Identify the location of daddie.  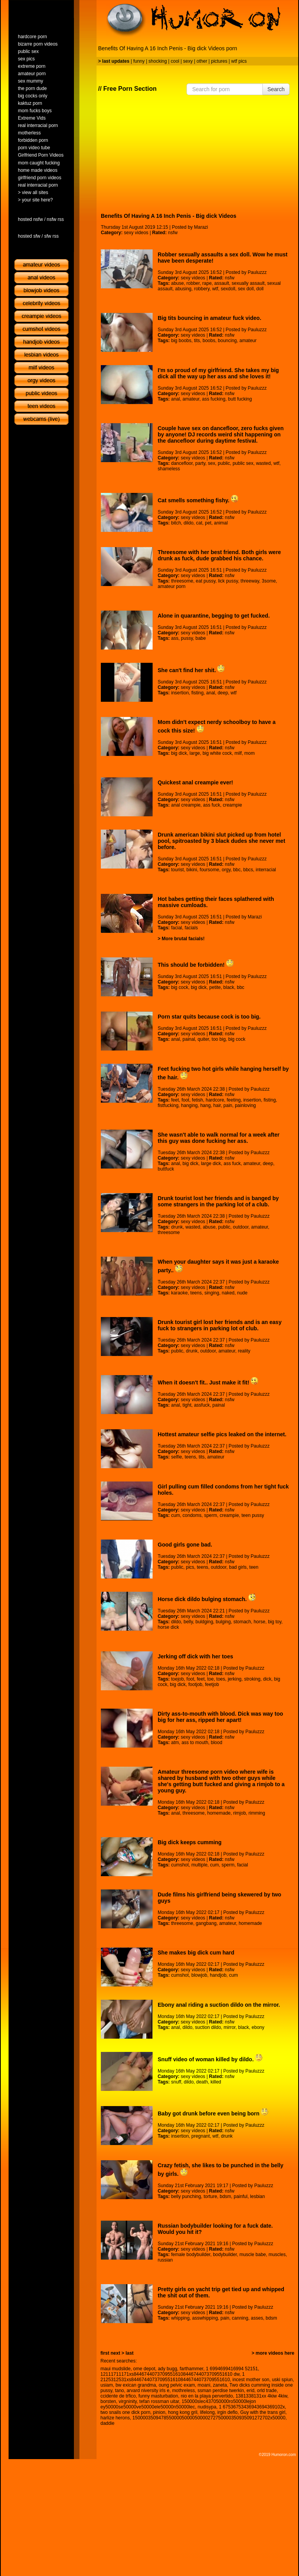
(107, 2423).